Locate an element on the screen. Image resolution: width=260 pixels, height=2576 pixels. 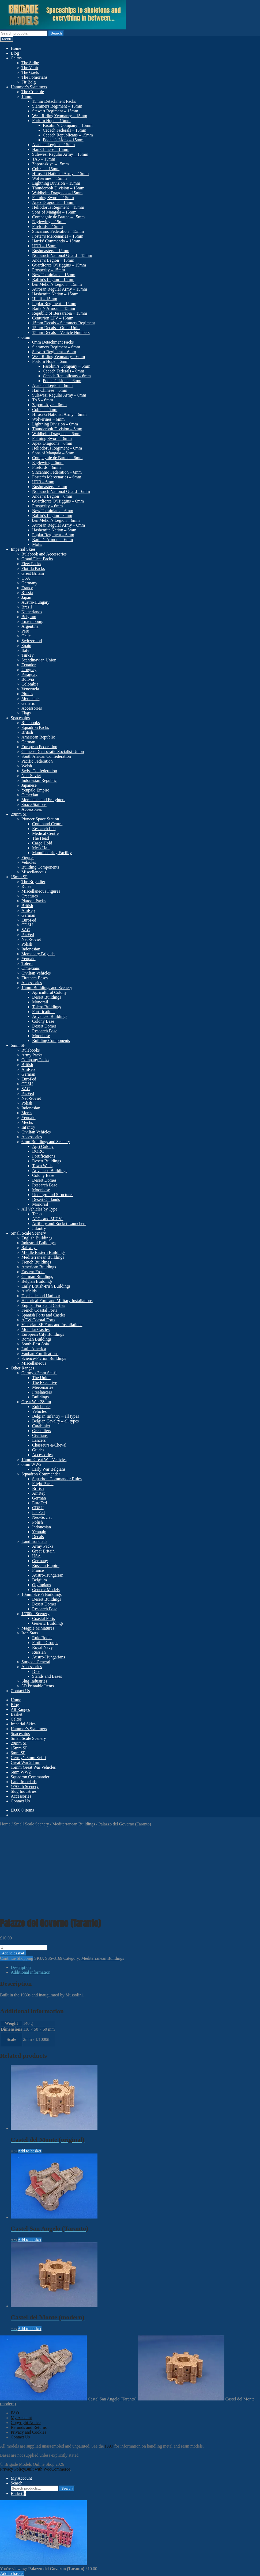
Bolivia is located at coordinates (27, 679).